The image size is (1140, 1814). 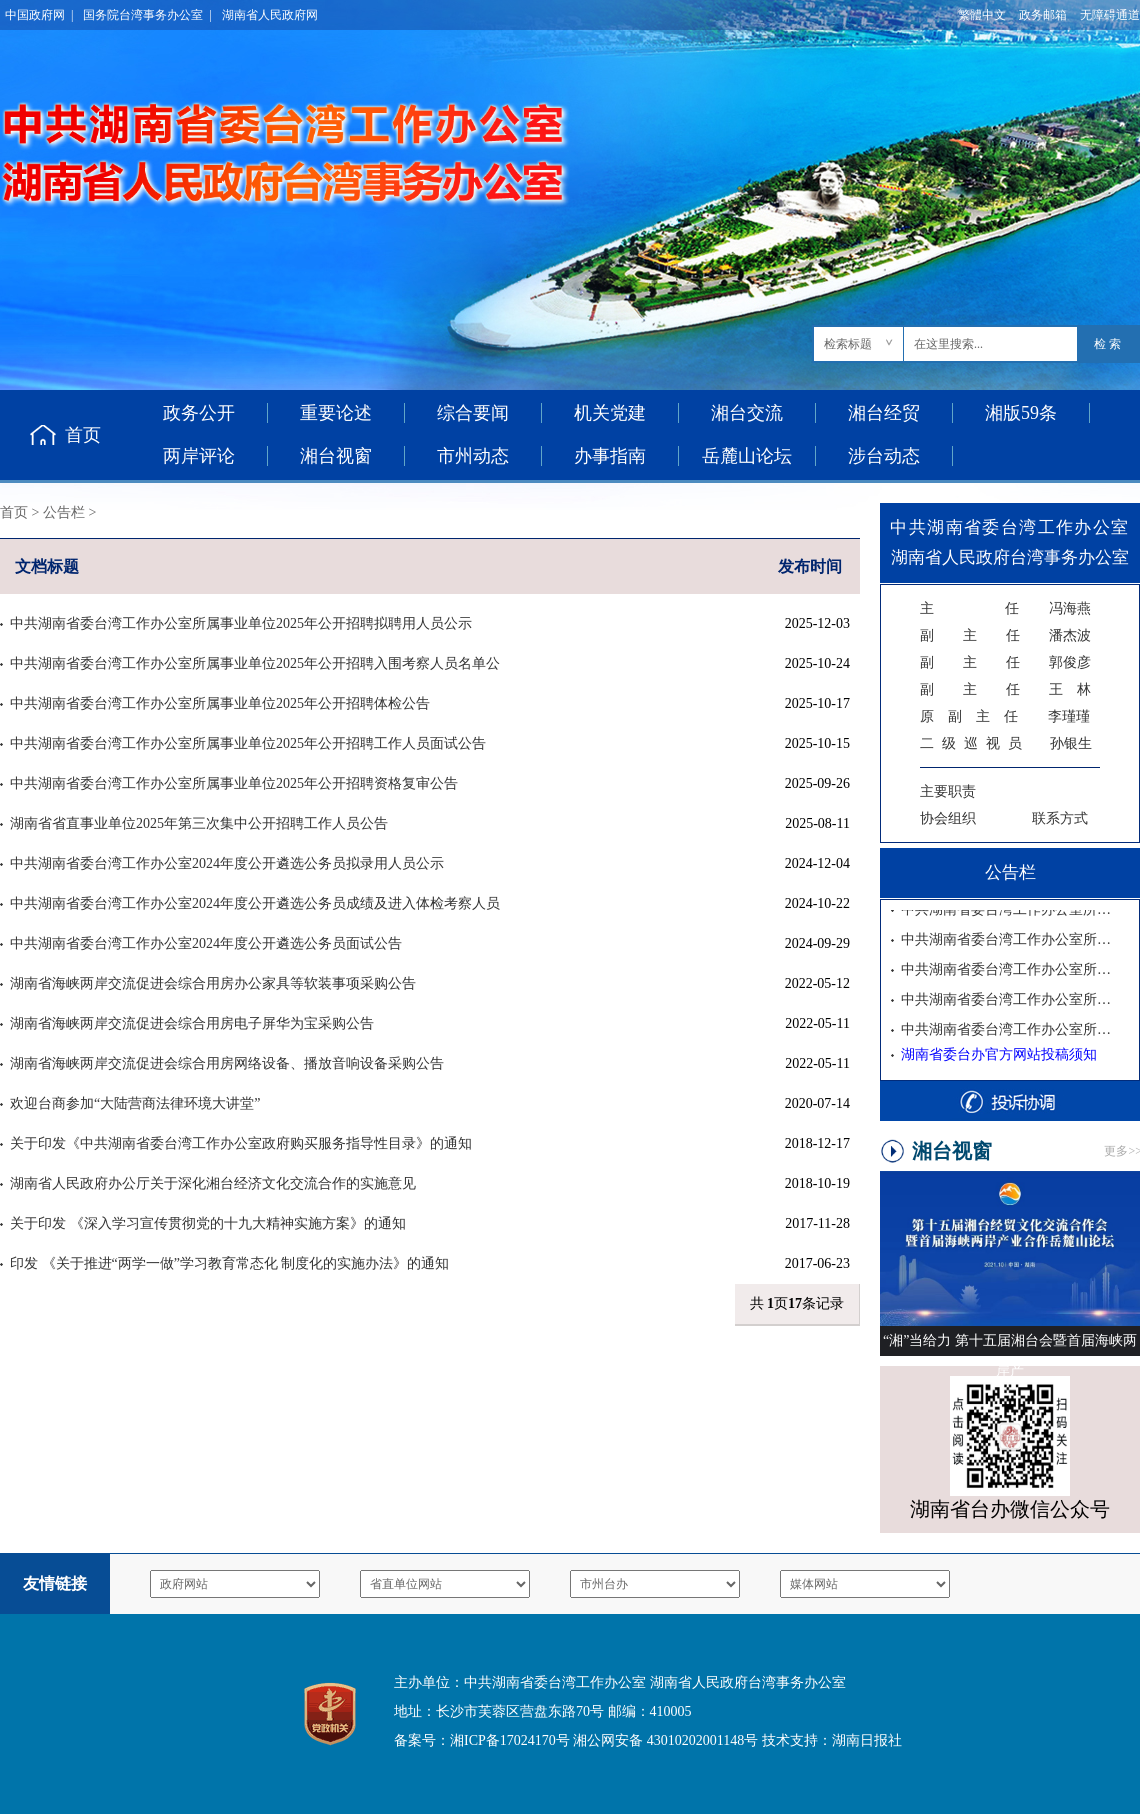 I want to click on 联系方式, so click(x=1060, y=818).